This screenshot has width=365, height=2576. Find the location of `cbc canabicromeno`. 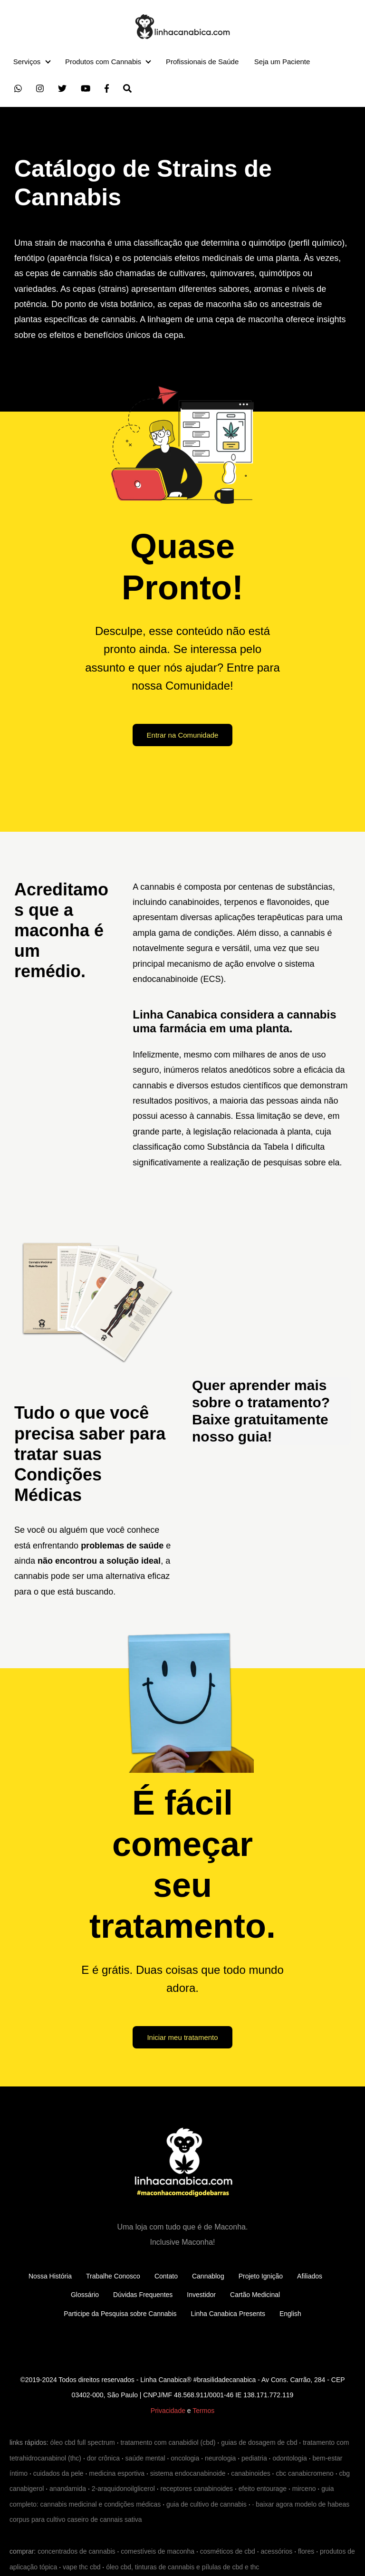

cbc canabicromeno is located at coordinates (304, 2473).